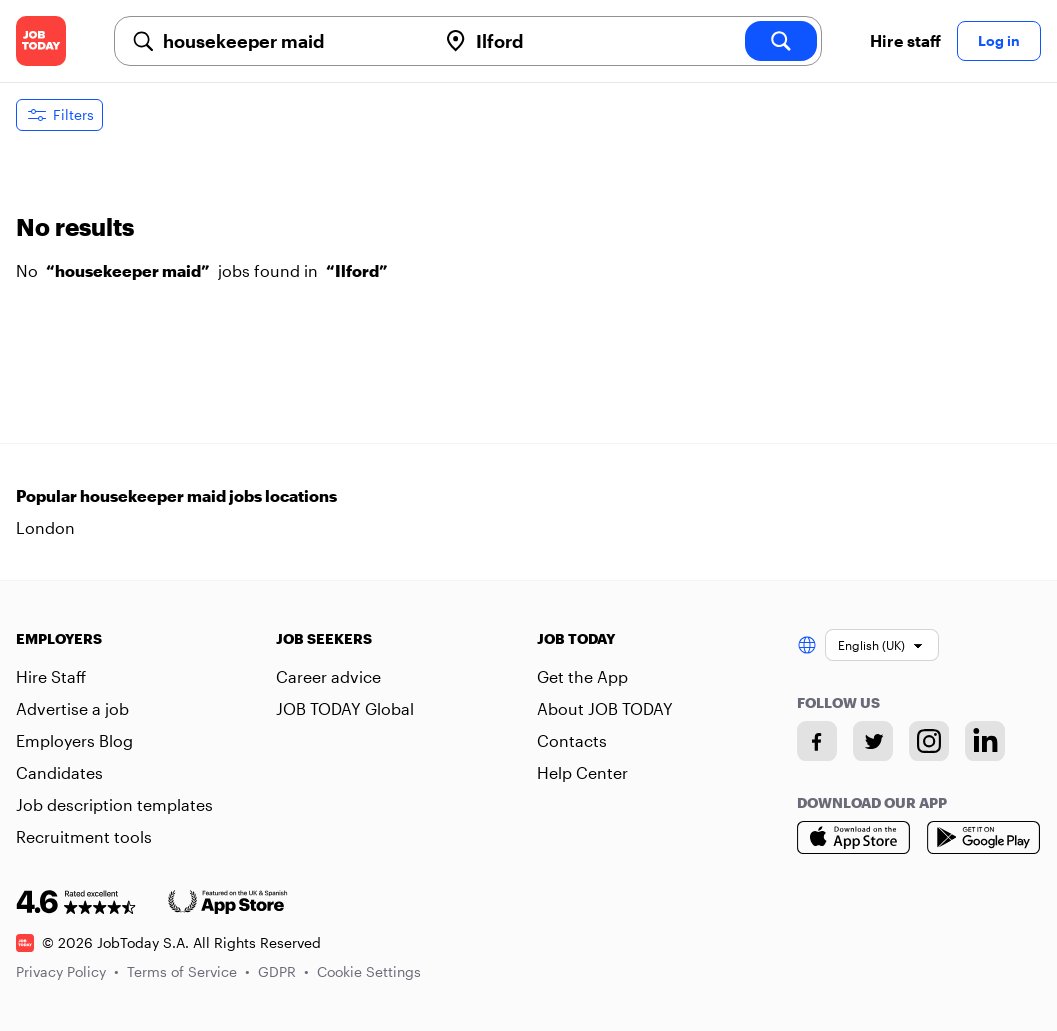  What do you see at coordinates (781, 41) in the screenshot?
I see `[search]` at bounding box center [781, 41].